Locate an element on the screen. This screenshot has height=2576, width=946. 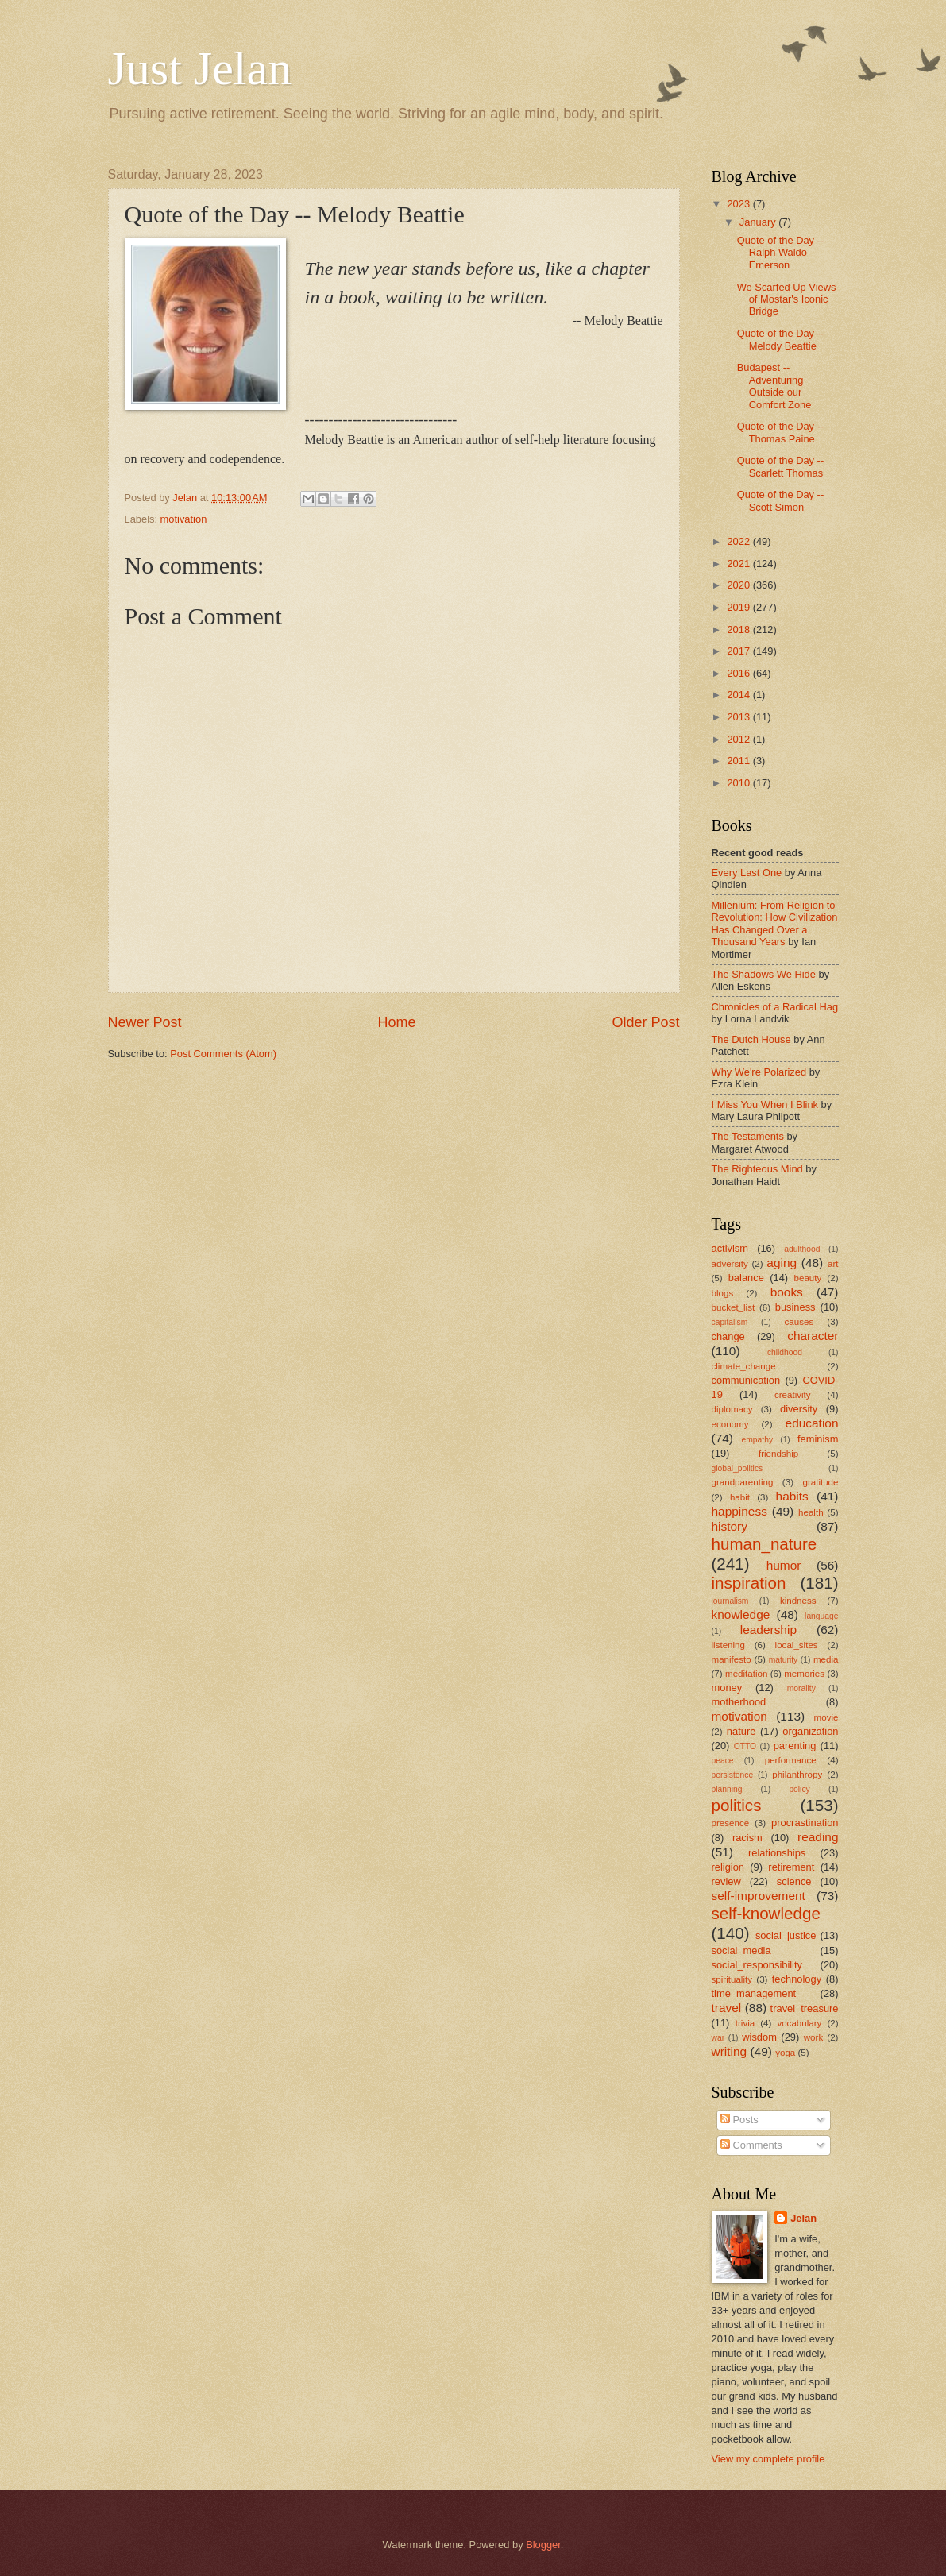
The Shadows We Hide is located at coordinates (764, 974).